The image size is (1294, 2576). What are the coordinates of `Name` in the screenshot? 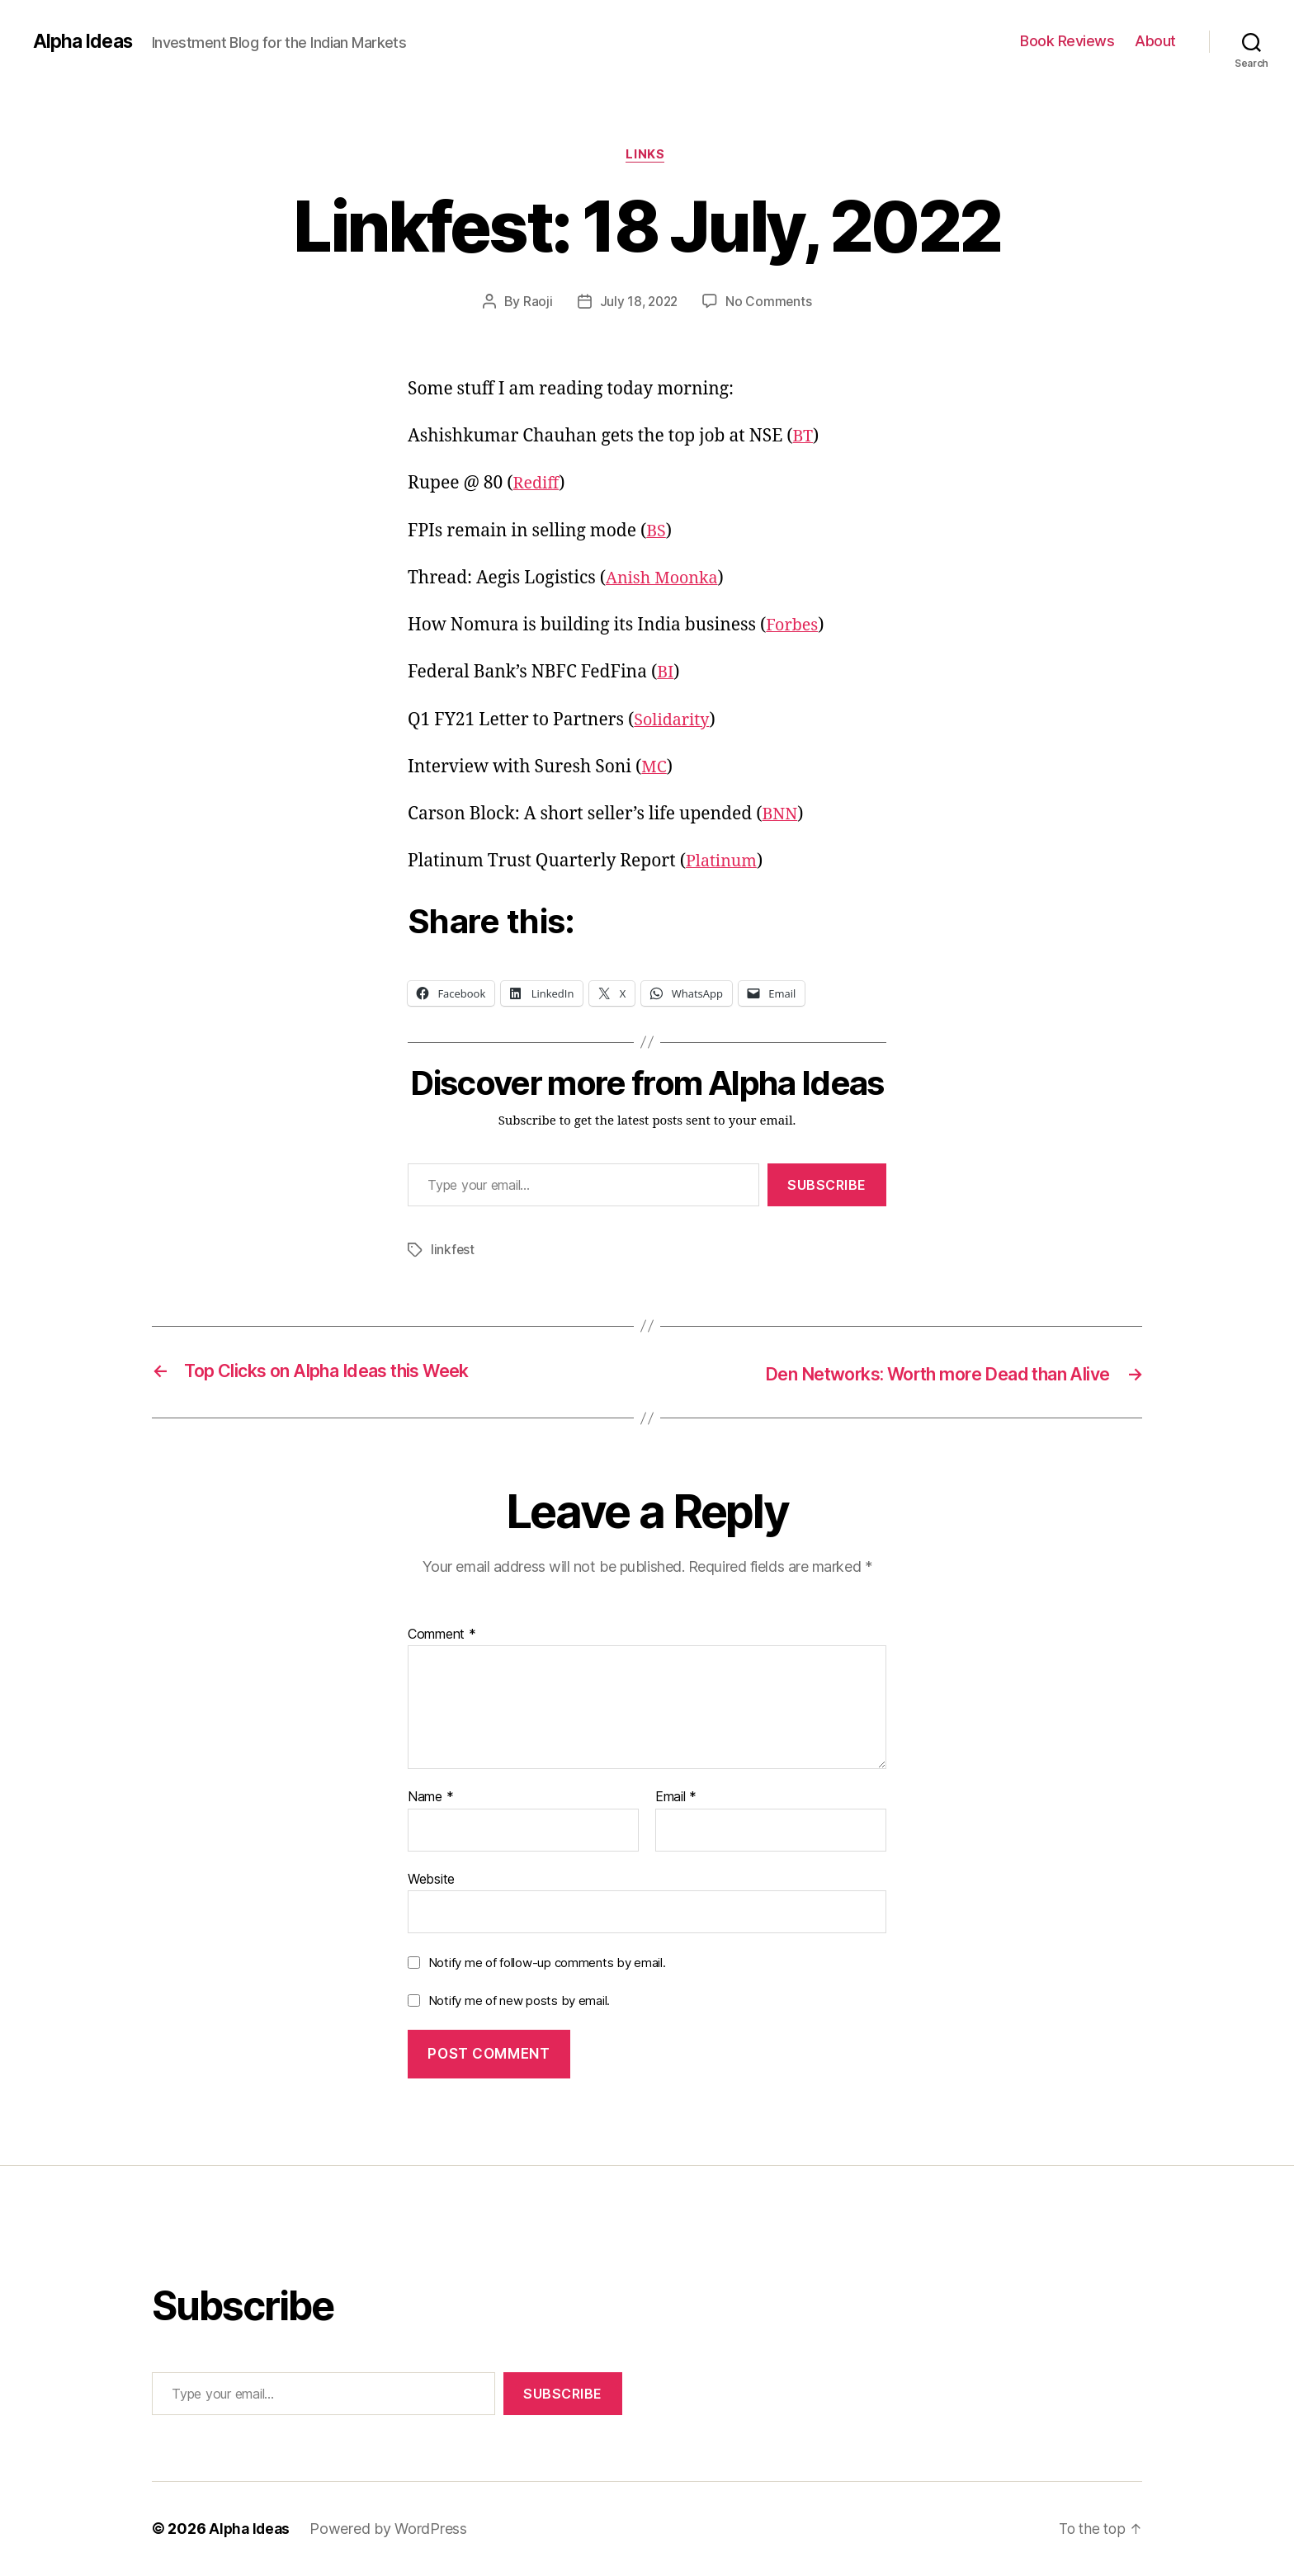 It's located at (430, 1797).